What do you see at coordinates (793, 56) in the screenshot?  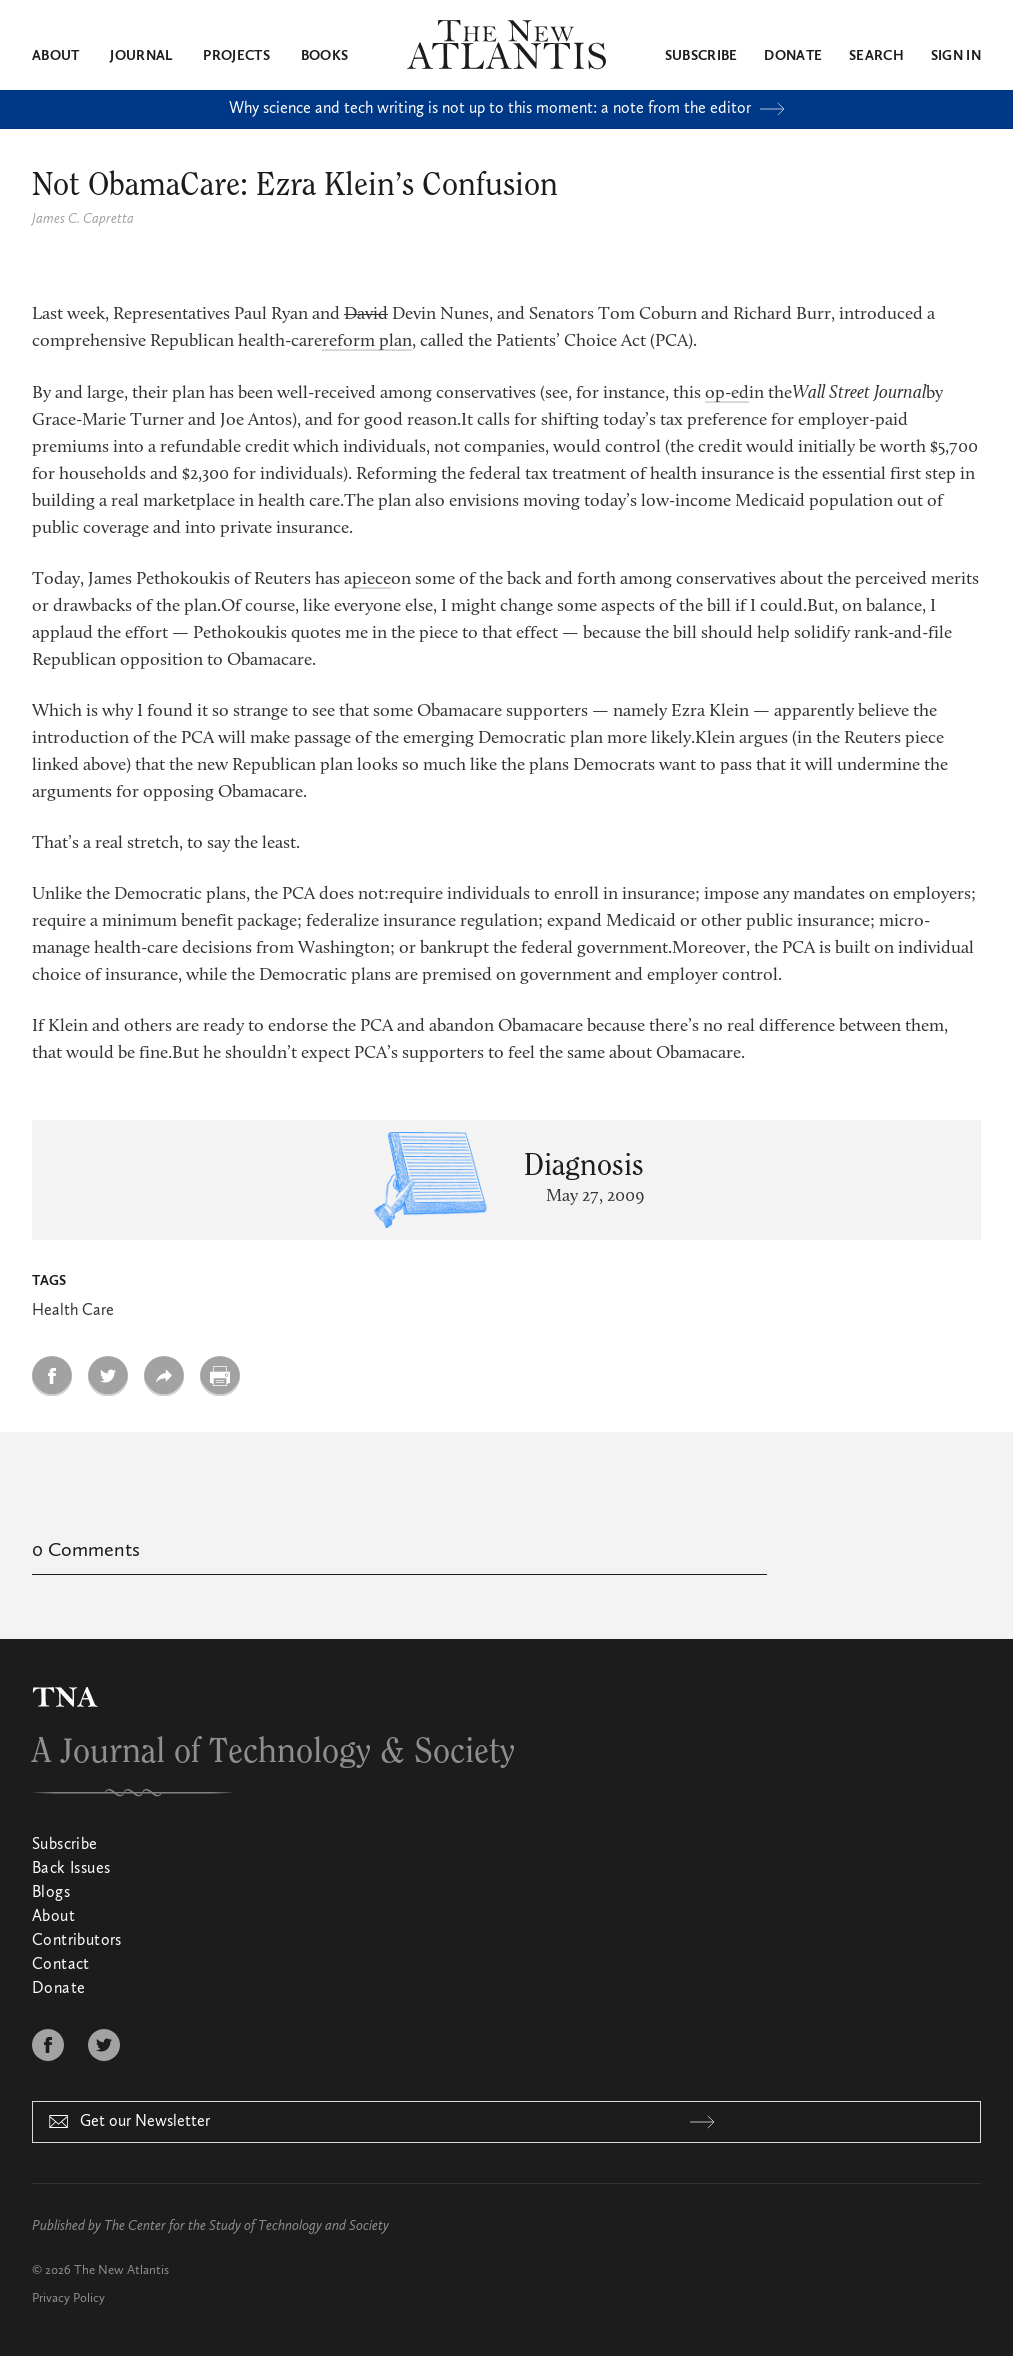 I see `Donate` at bounding box center [793, 56].